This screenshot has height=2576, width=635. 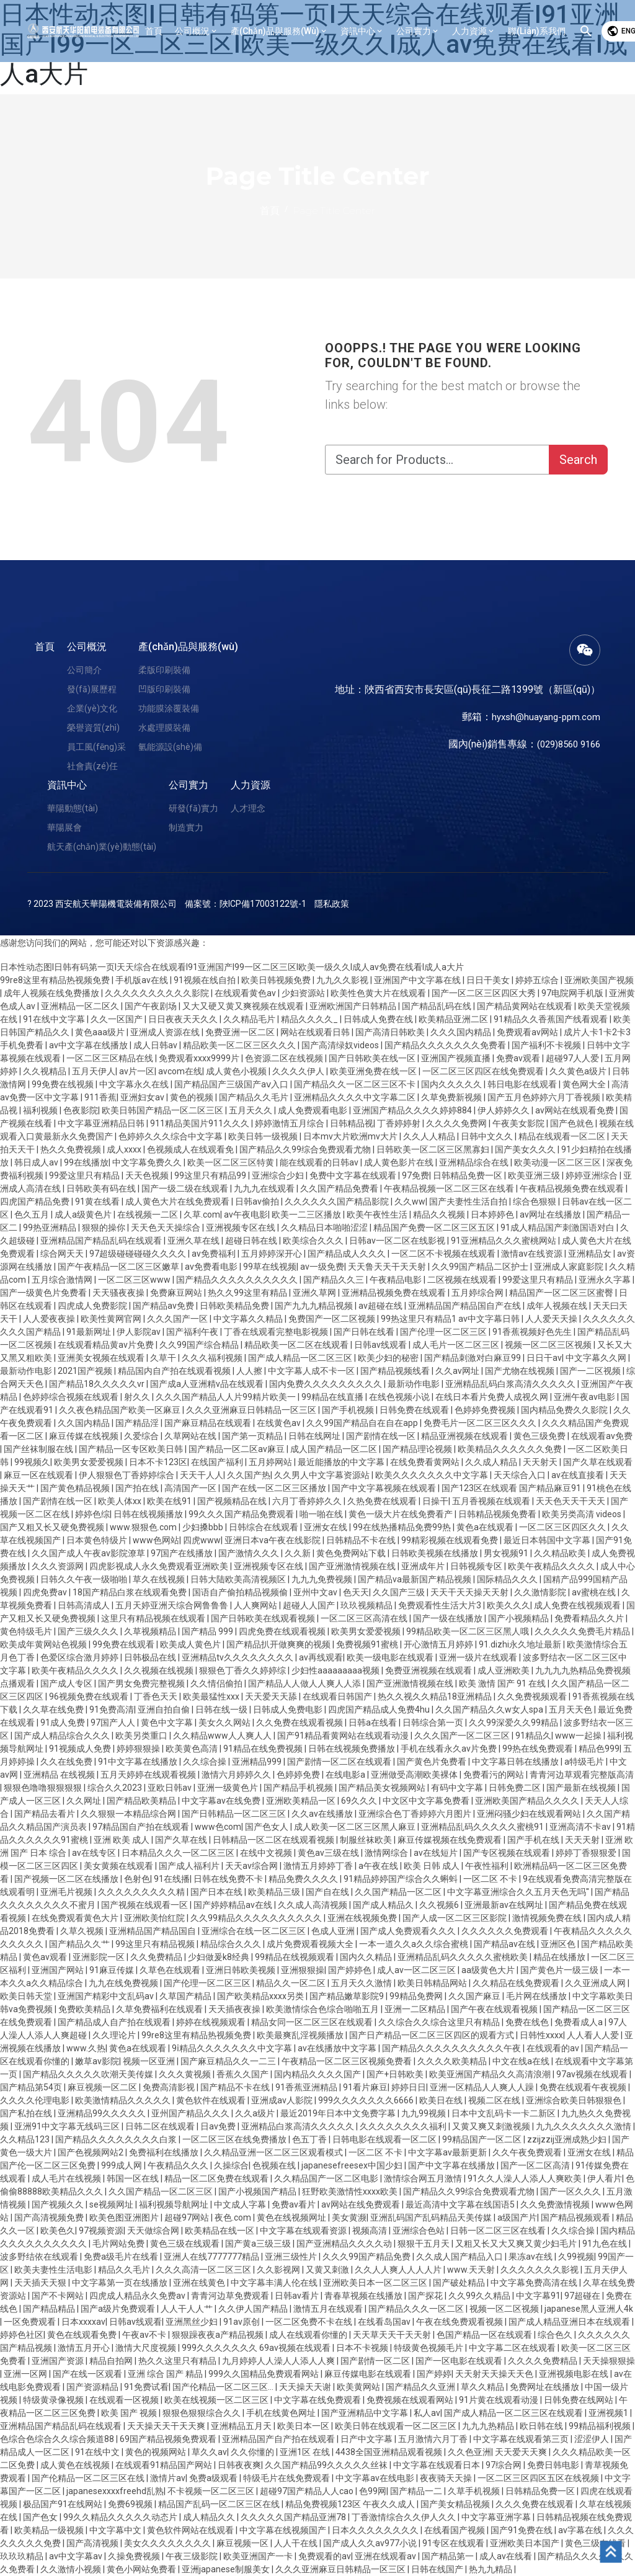 What do you see at coordinates (112, 2204) in the screenshot?
I see `se视频网址` at bounding box center [112, 2204].